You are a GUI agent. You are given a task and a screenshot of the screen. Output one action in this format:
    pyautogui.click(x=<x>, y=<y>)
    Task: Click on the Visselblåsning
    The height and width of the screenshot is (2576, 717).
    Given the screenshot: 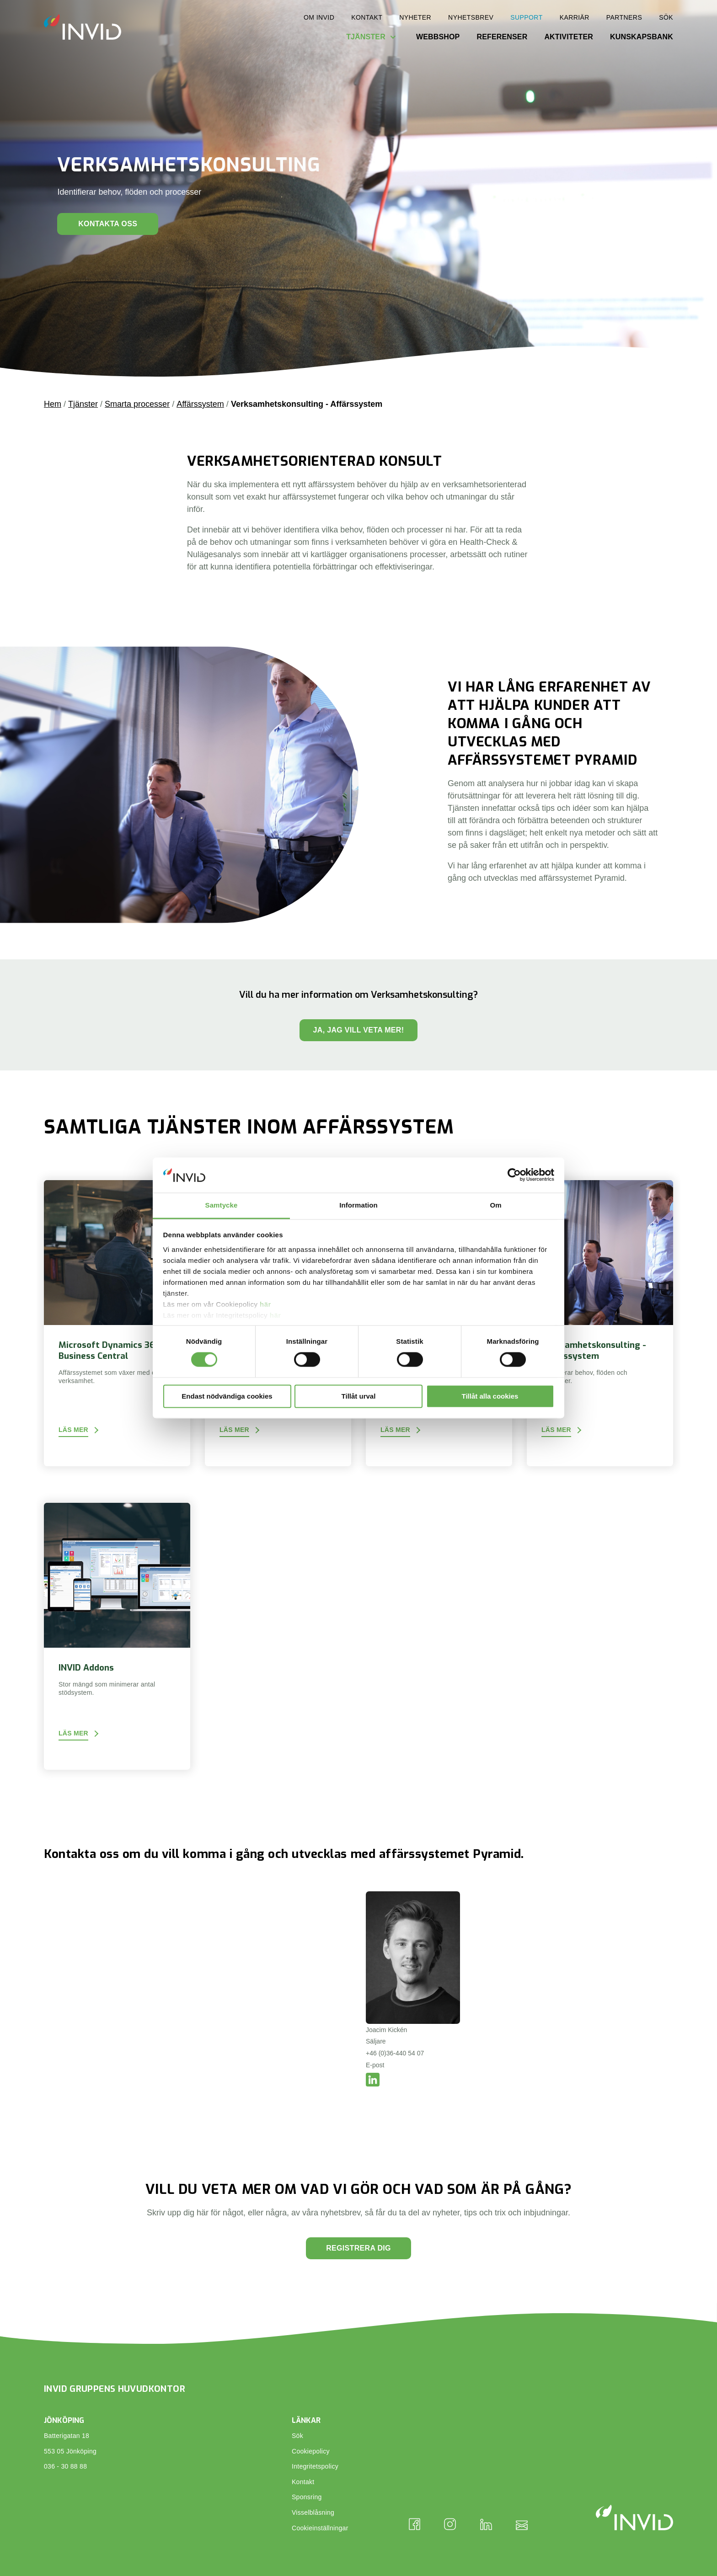 What is the action you would take?
    pyautogui.click(x=313, y=2512)
    